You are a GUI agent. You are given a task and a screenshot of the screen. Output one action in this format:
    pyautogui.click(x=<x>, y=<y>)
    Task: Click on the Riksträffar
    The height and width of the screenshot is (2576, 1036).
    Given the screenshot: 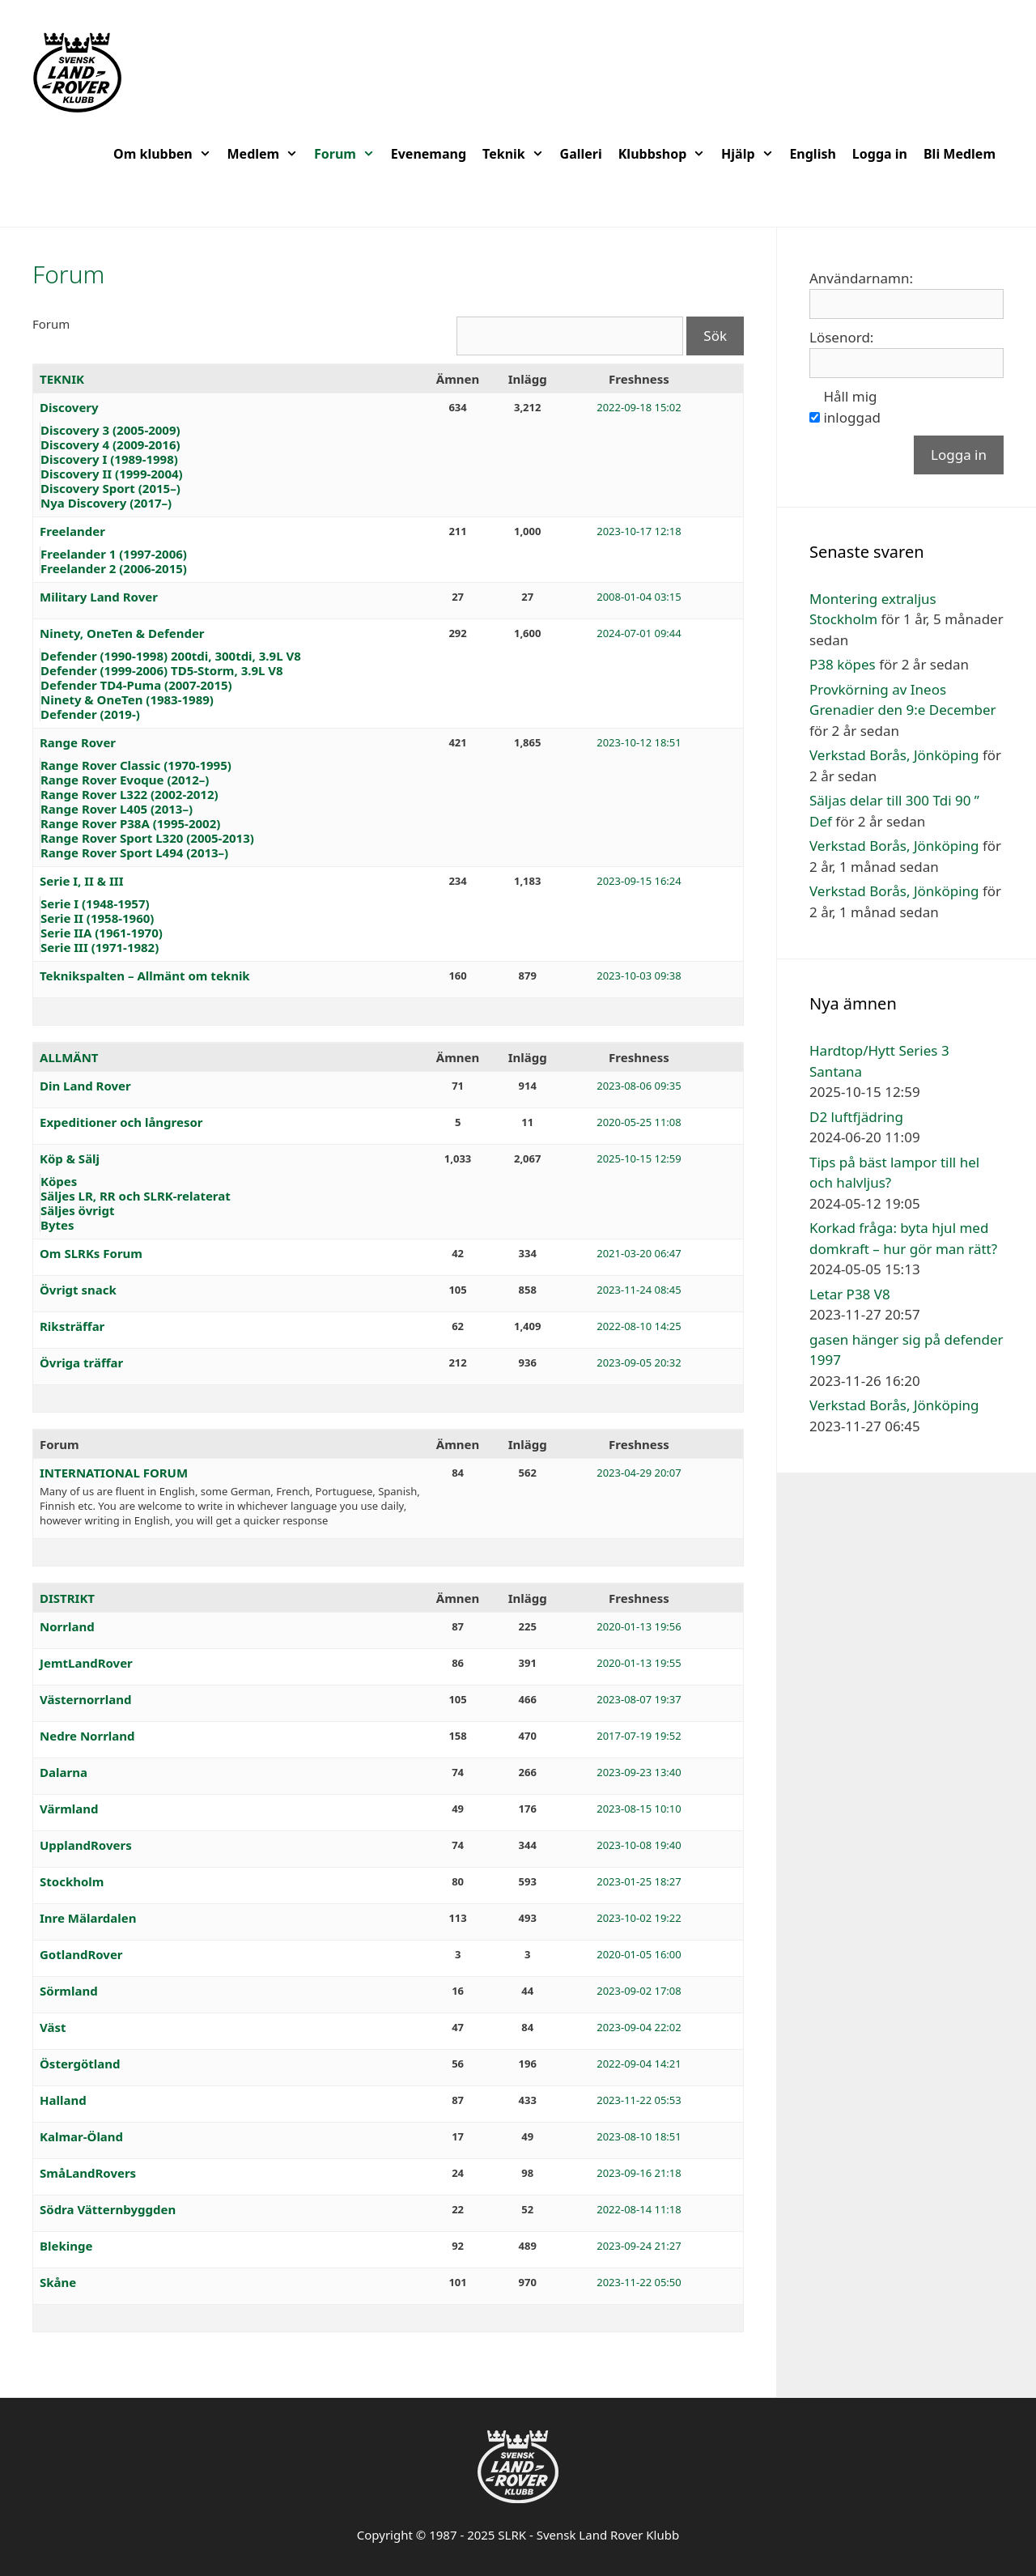 What is the action you would take?
    pyautogui.click(x=72, y=1326)
    